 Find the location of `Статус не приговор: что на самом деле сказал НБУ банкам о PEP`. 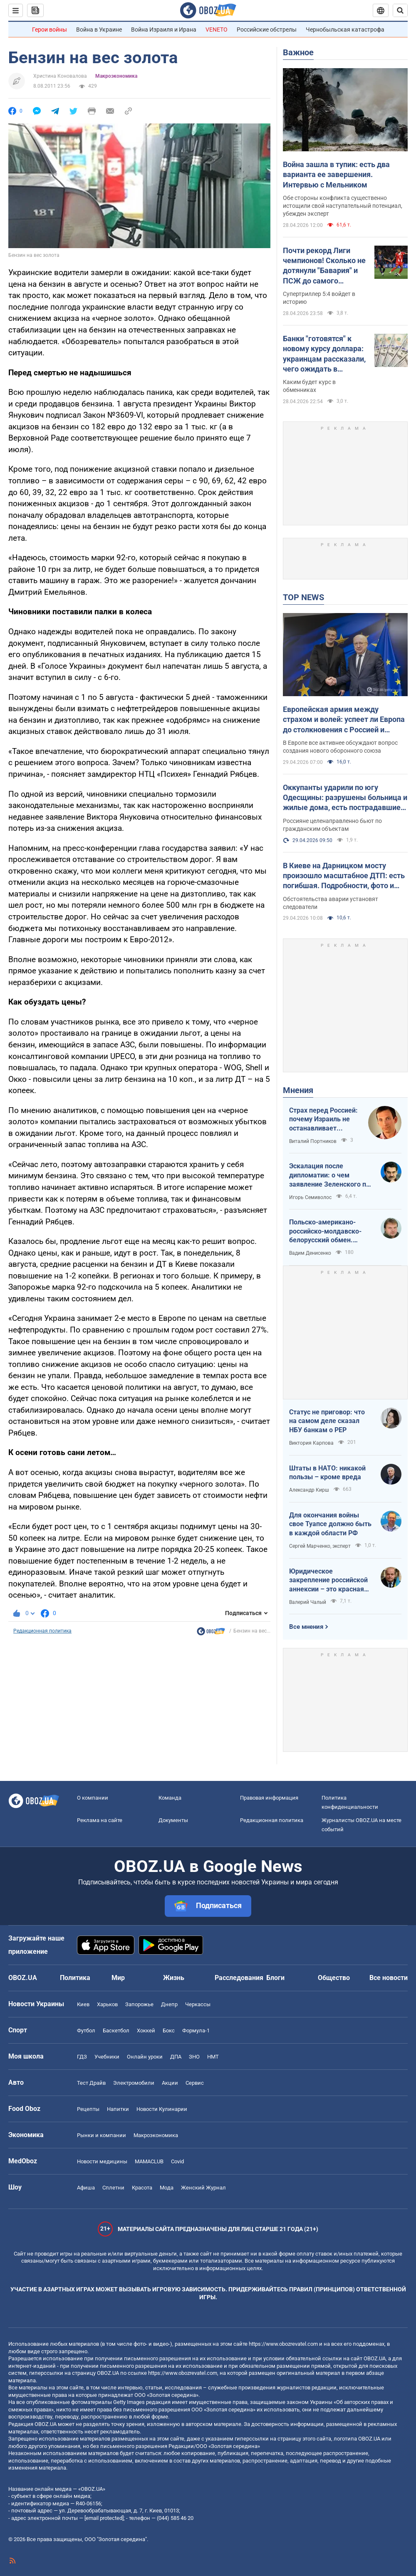

Статус не приговор: что на самом деле сказал НБУ банкам о PEP is located at coordinates (327, 1421).